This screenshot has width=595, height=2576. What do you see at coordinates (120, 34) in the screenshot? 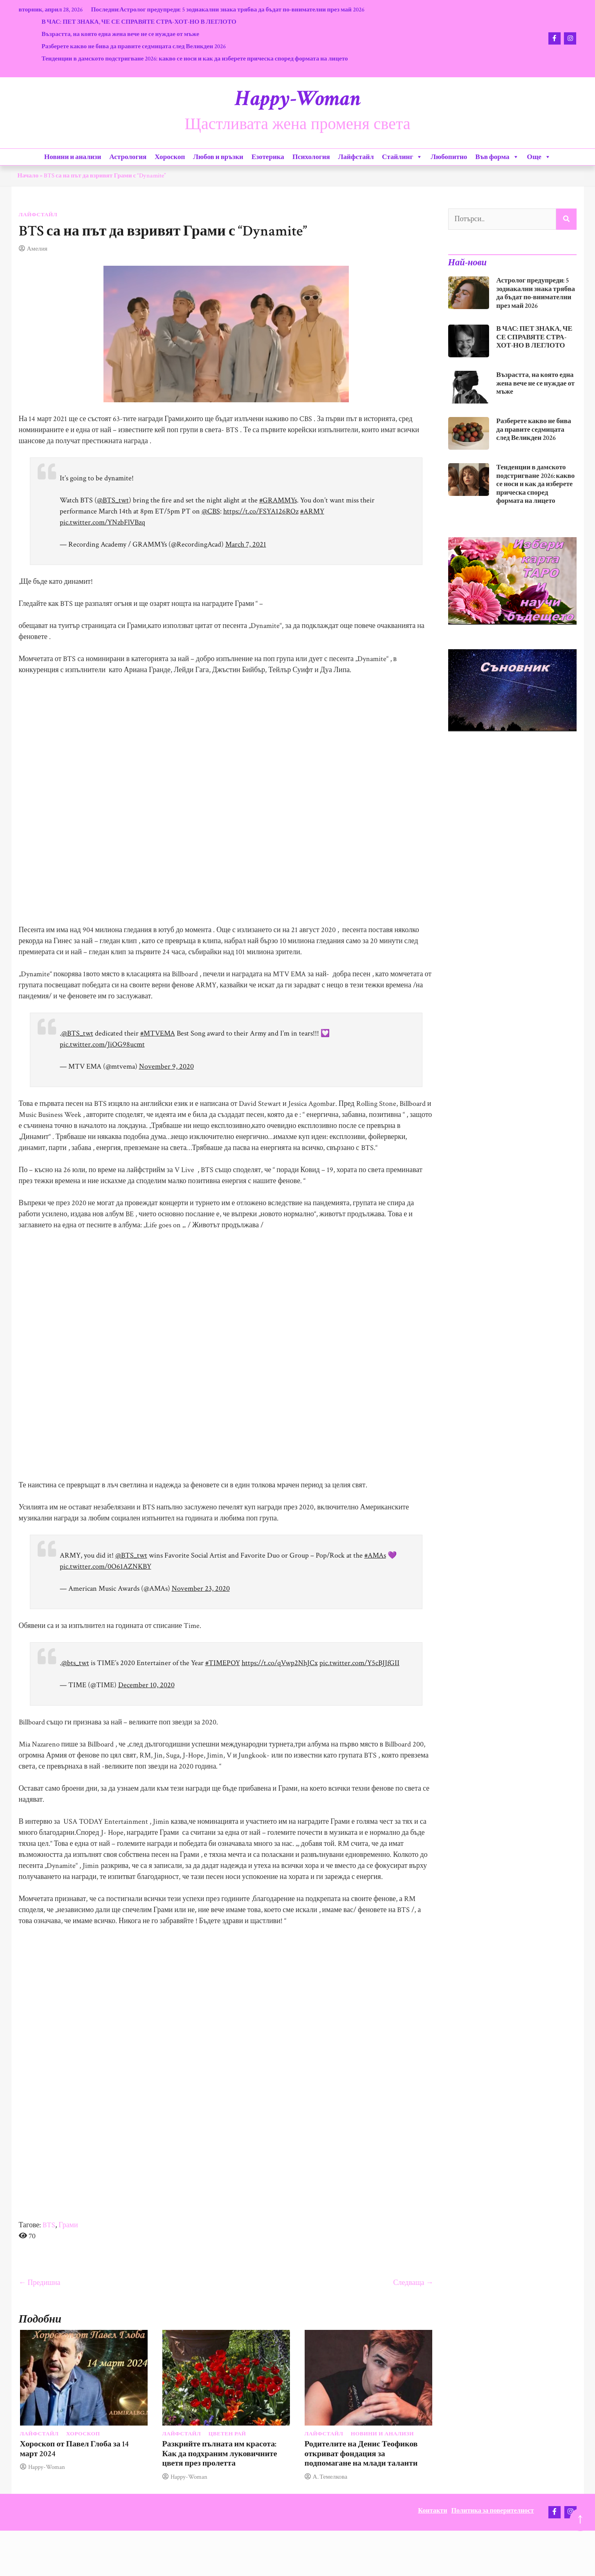
I see `Възрастта, на която една жена вече не се нуждае от мъже` at bounding box center [120, 34].